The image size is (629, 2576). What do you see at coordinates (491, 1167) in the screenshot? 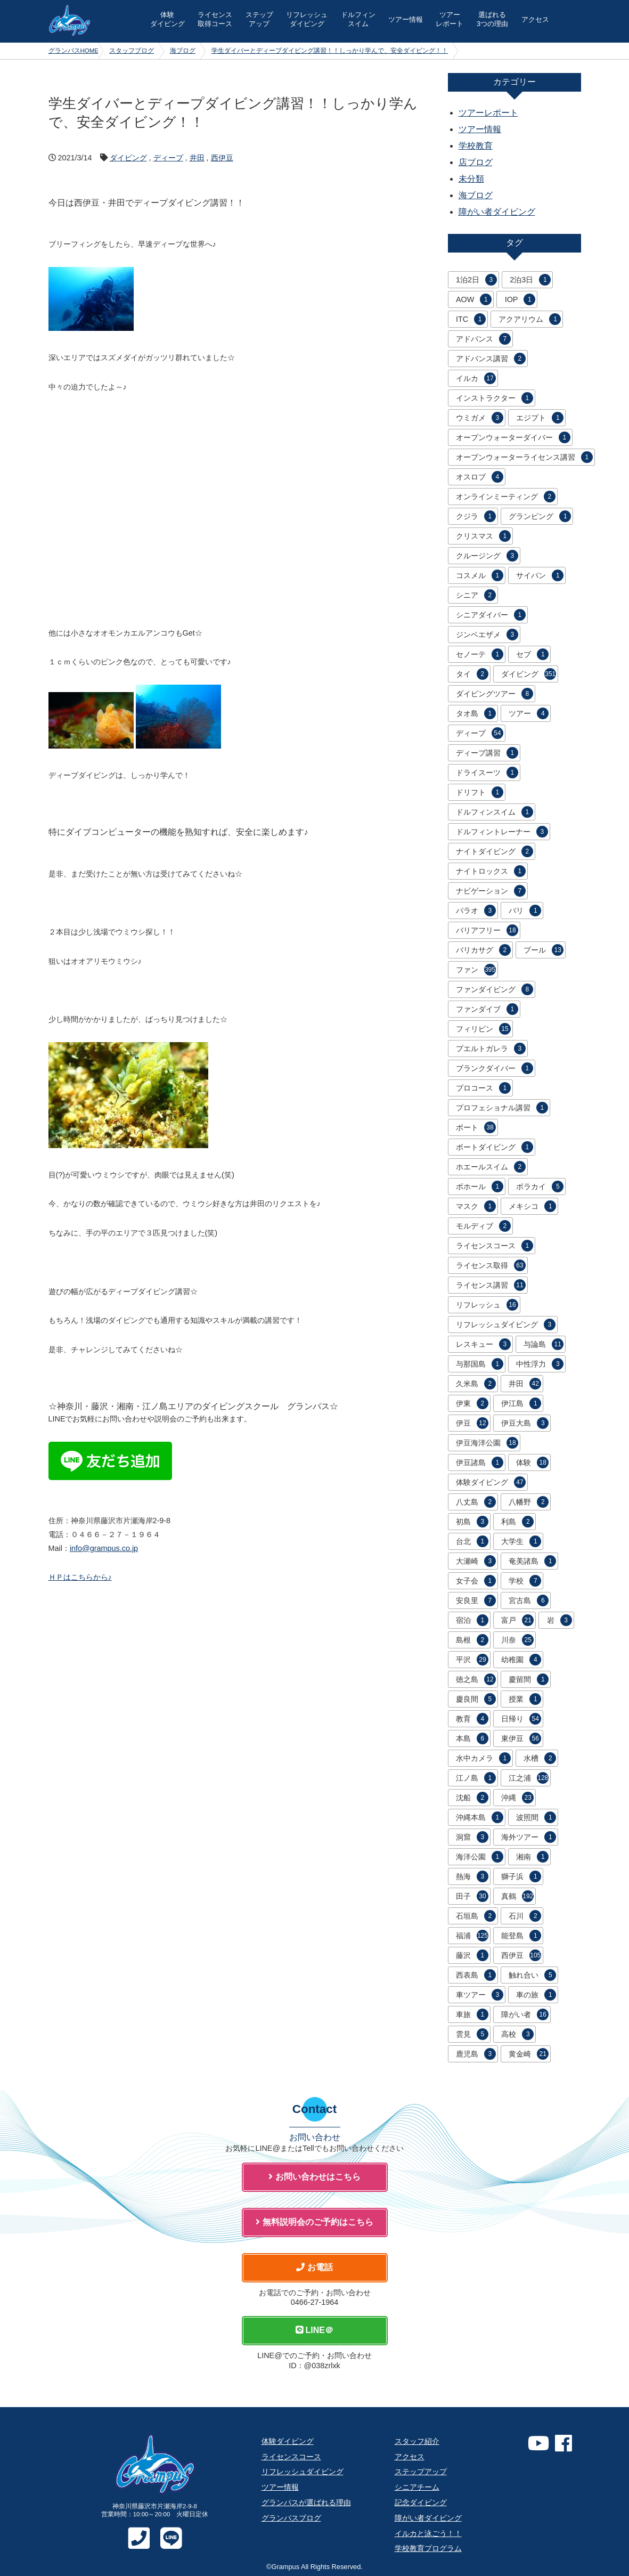
I see `ホエールスイム` at bounding box center [491, 1167].